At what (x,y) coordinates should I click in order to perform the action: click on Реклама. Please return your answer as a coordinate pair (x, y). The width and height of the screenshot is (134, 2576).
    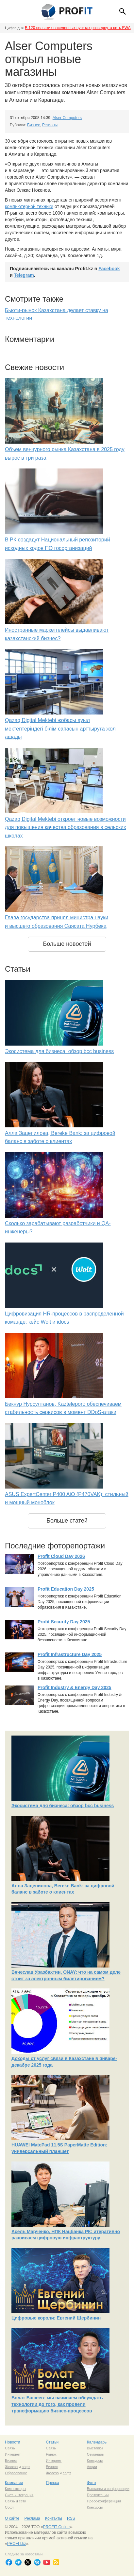
    Looking at the image, I should click on (32, 2518).